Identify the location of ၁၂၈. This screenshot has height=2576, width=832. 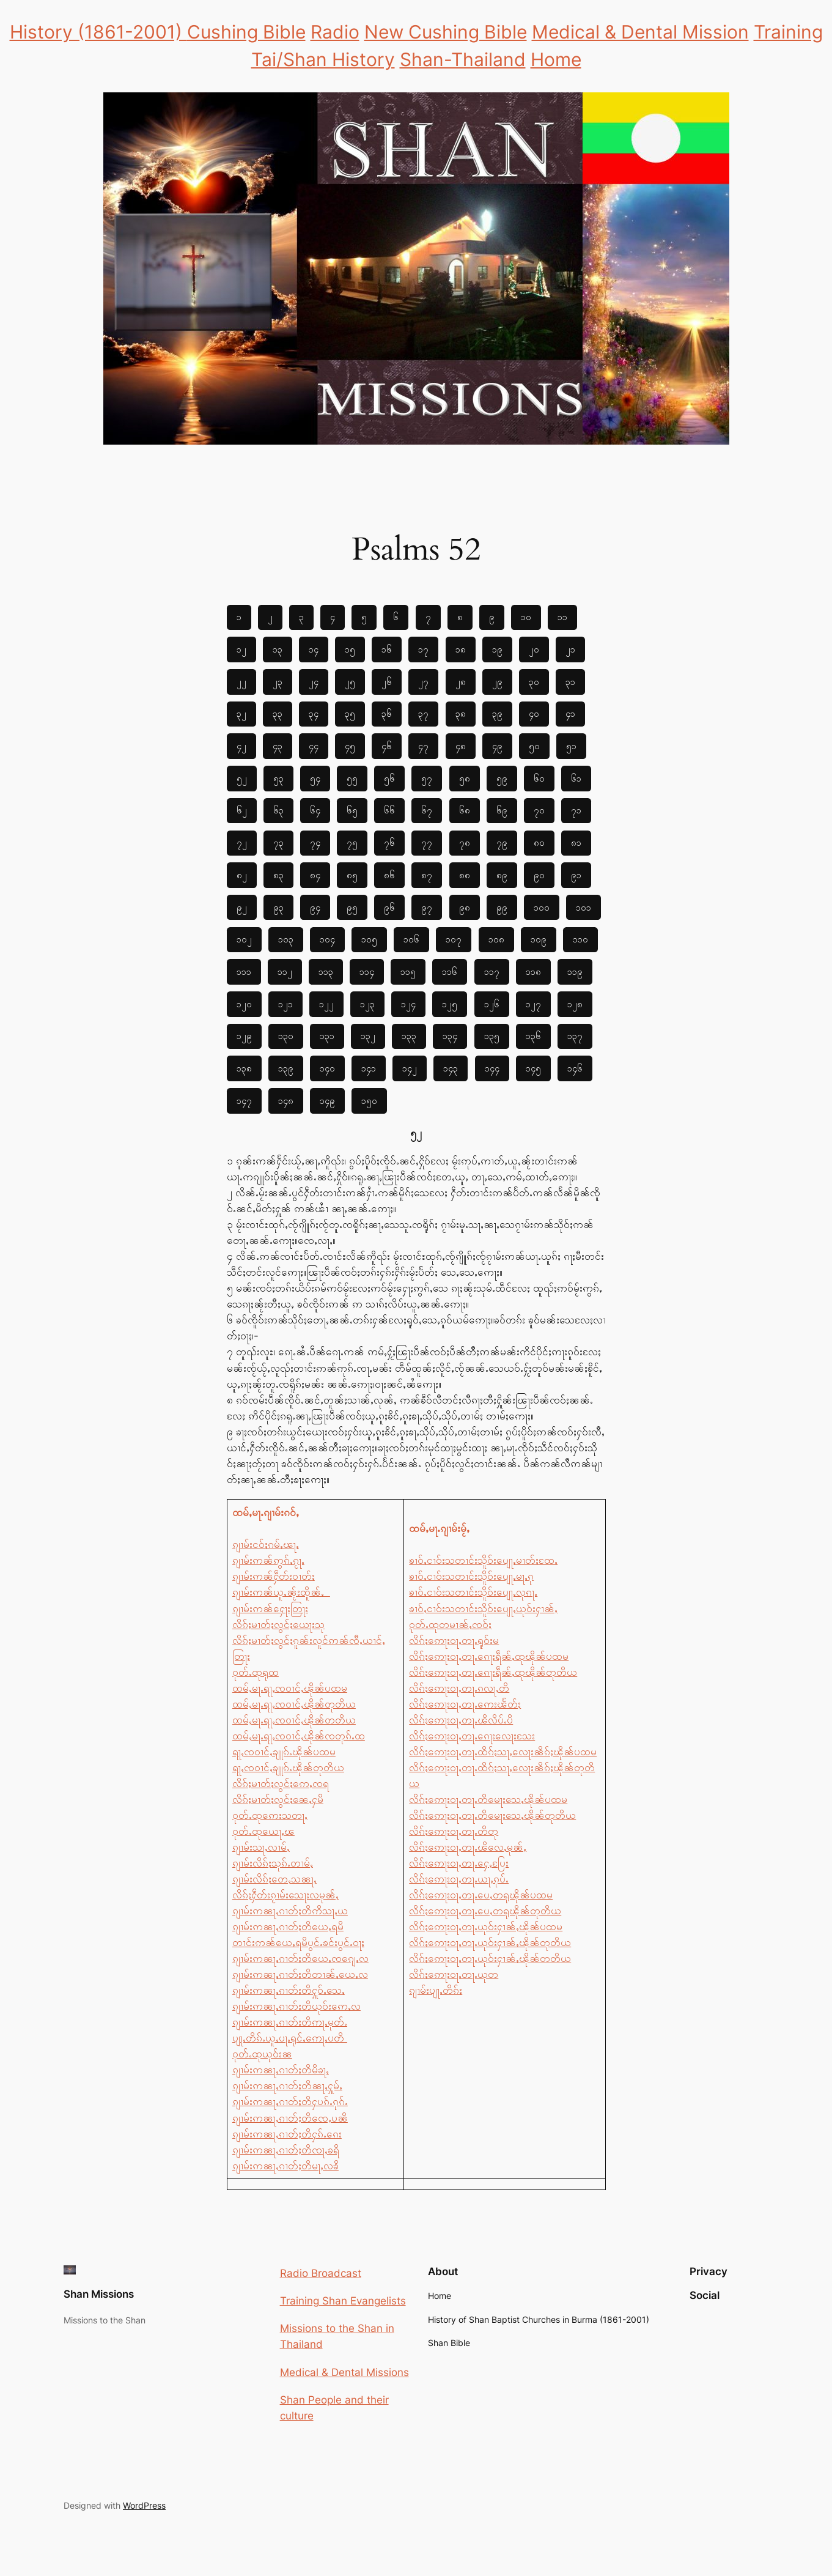
(575, 1004).